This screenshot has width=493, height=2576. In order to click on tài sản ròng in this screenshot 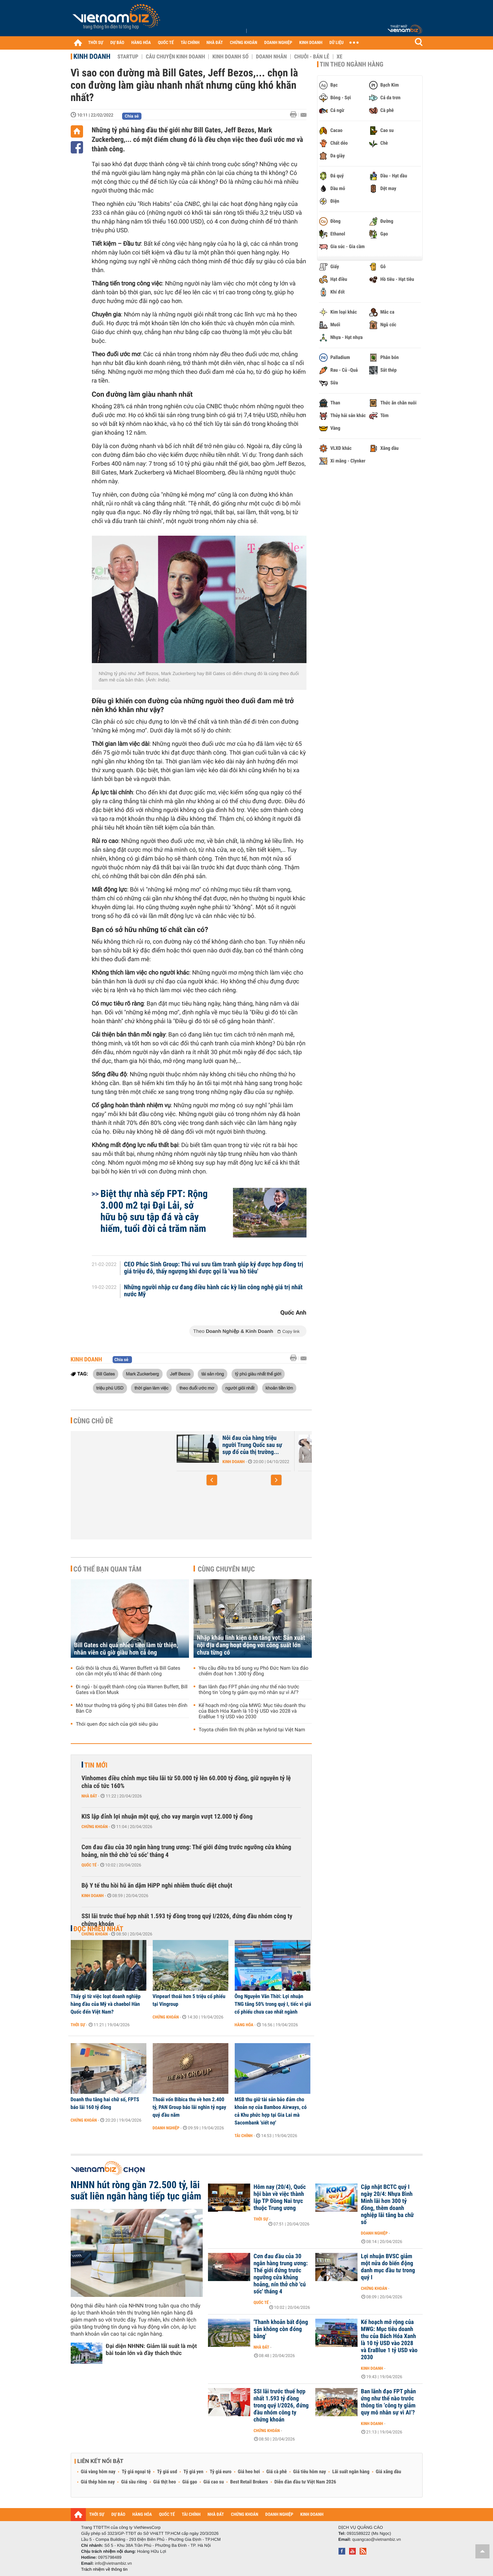, I will do `click(212, 1374)`.